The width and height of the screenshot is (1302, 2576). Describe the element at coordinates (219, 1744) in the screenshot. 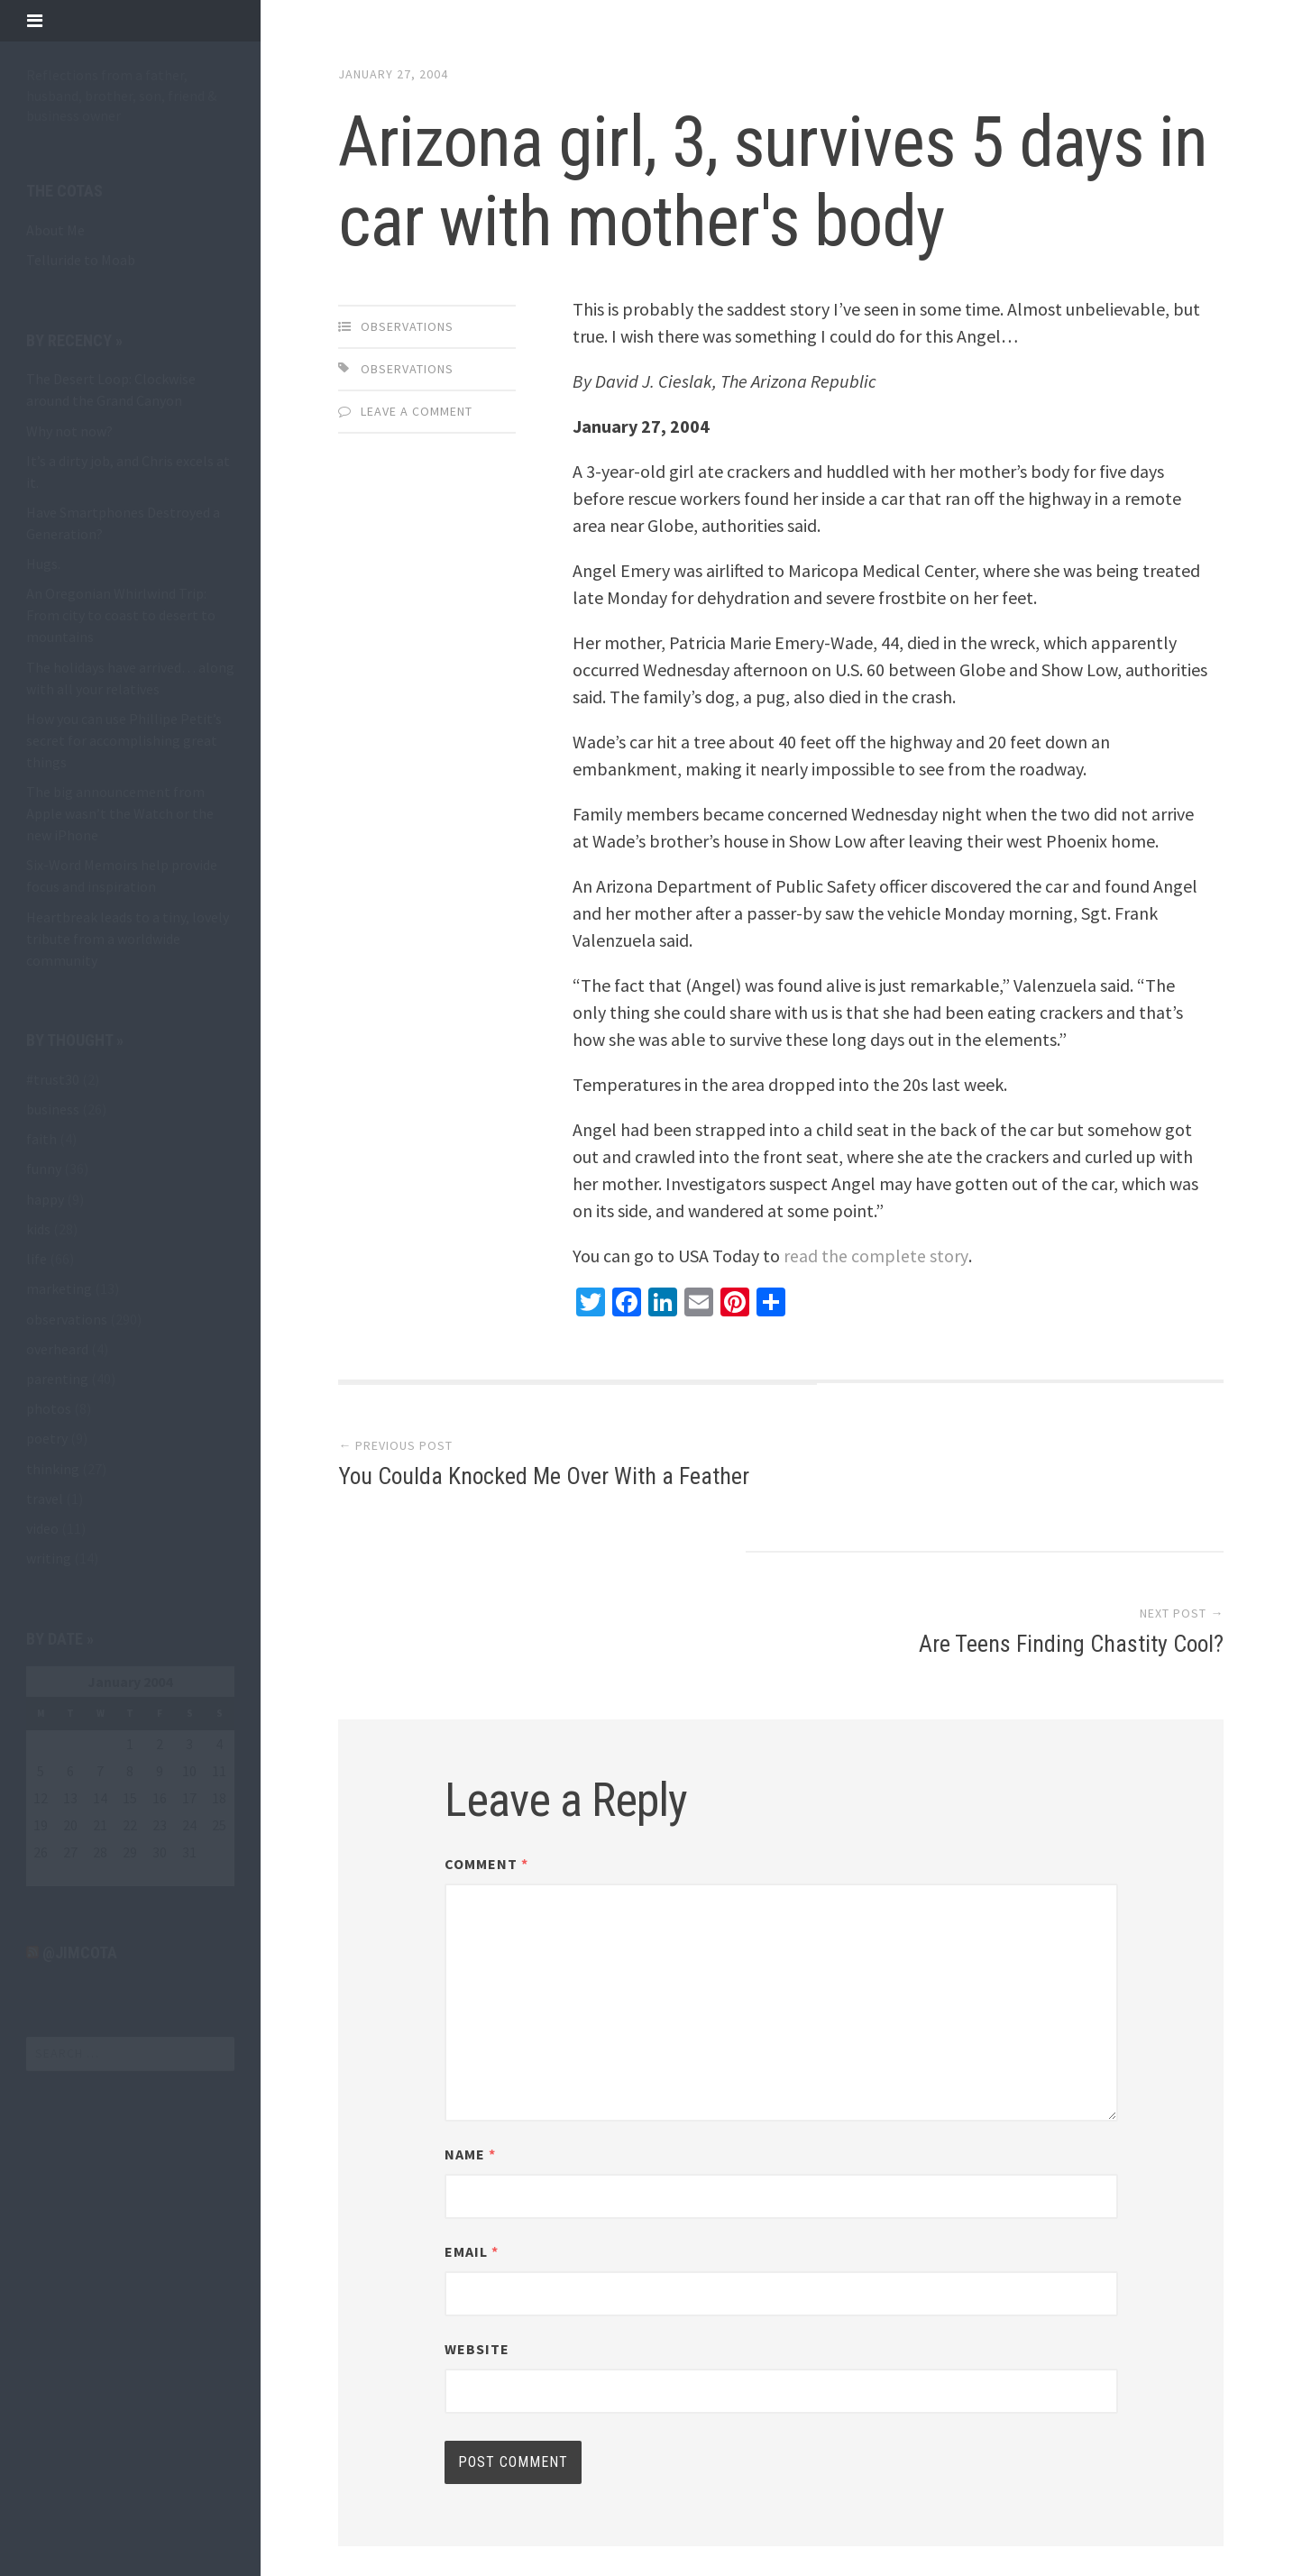

I see `4 [Posts published on January 4, 2004]` at that location.